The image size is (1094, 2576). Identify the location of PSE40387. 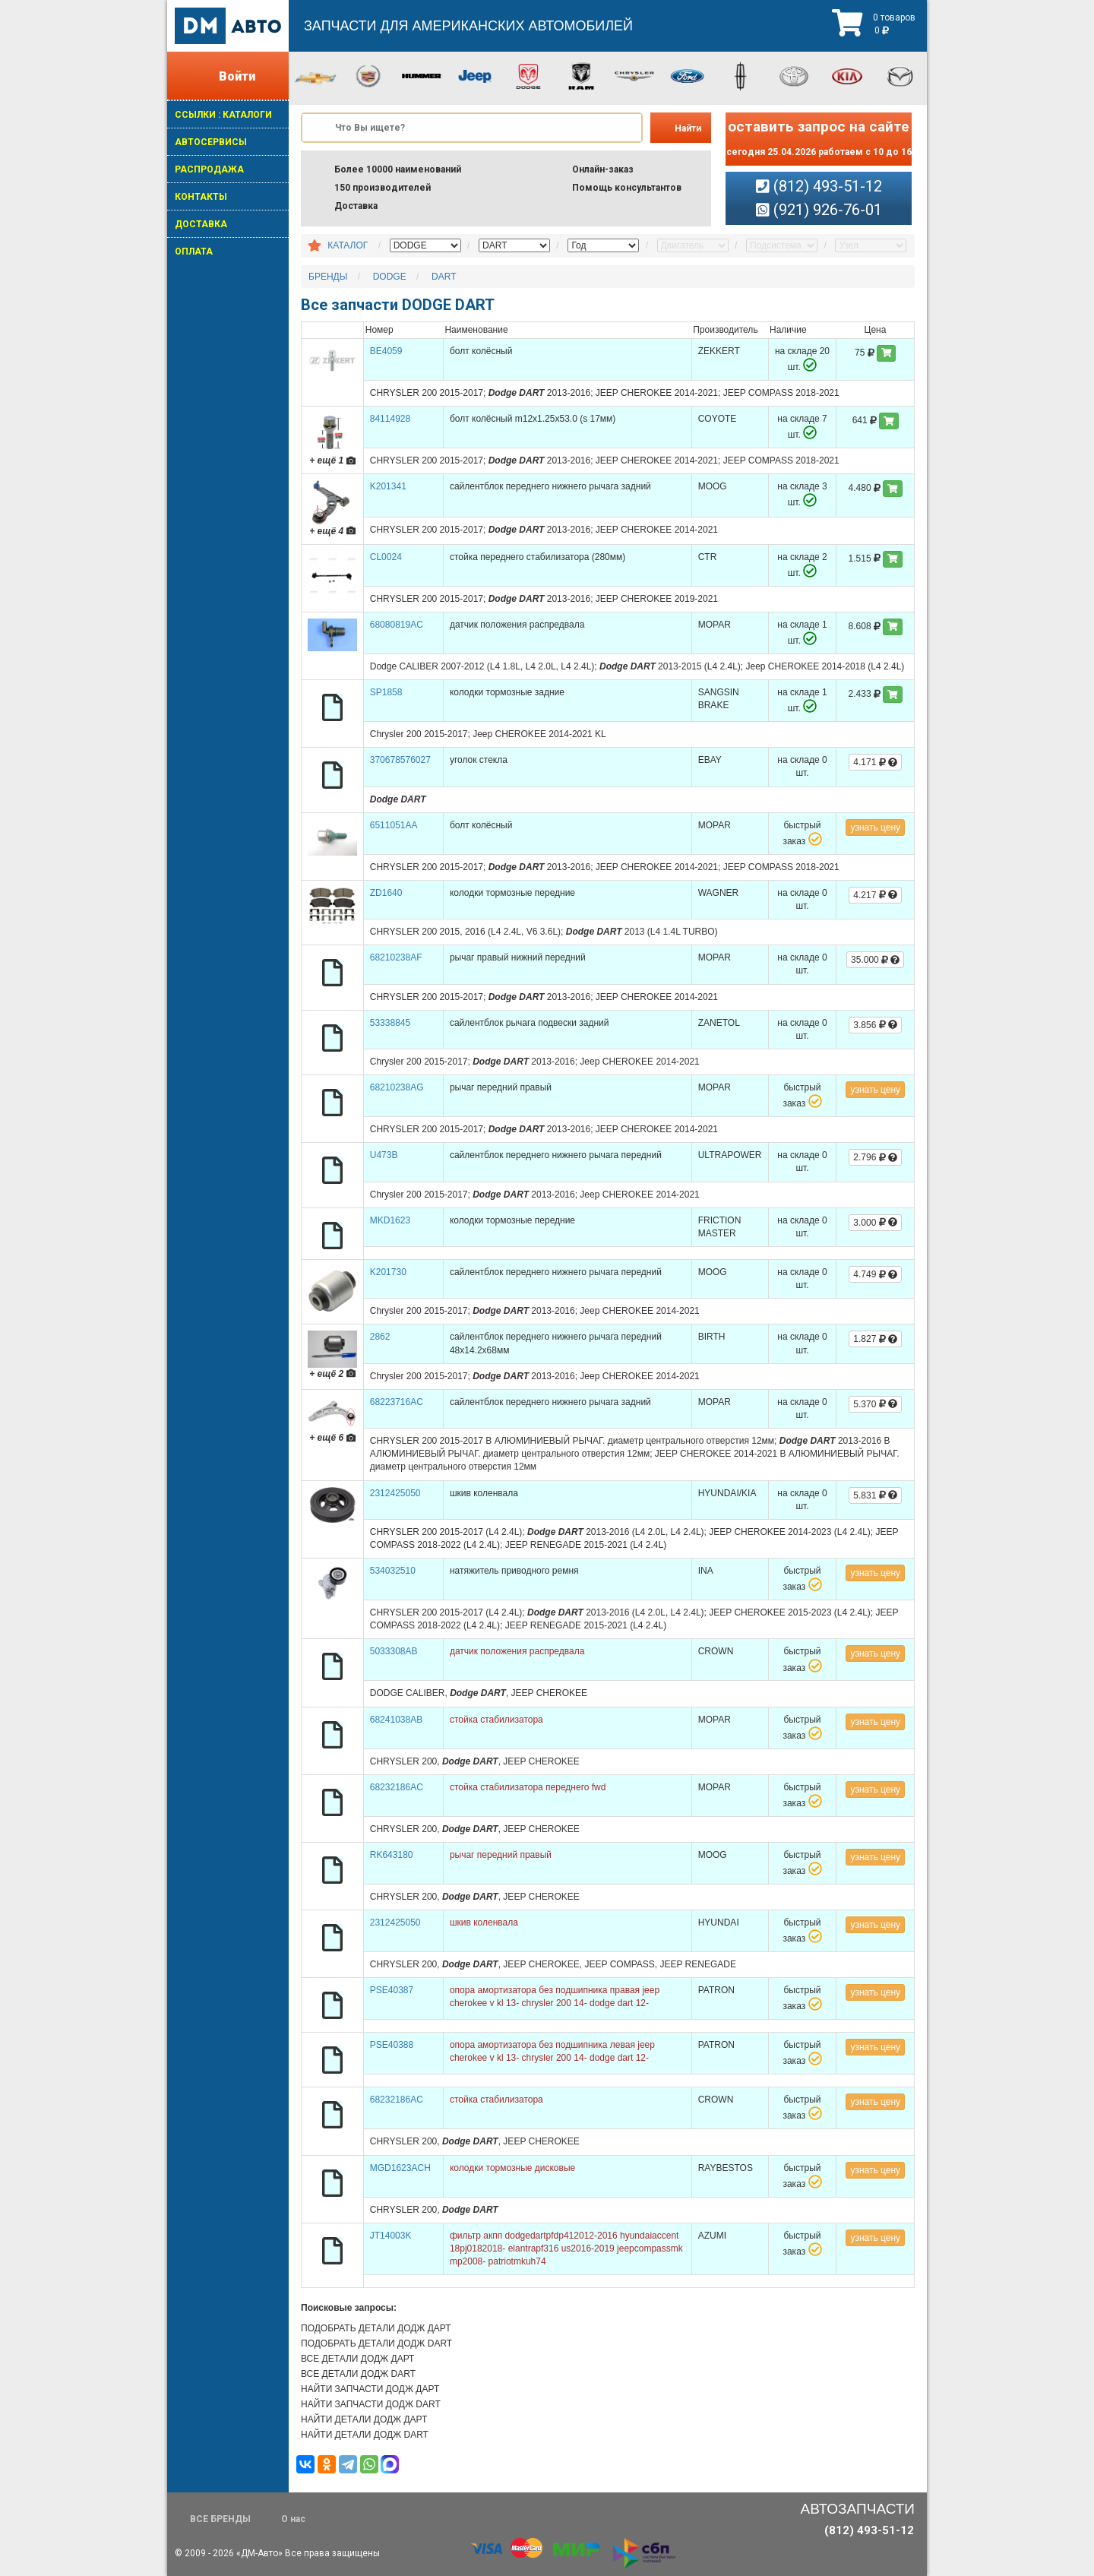
(391, 1990).